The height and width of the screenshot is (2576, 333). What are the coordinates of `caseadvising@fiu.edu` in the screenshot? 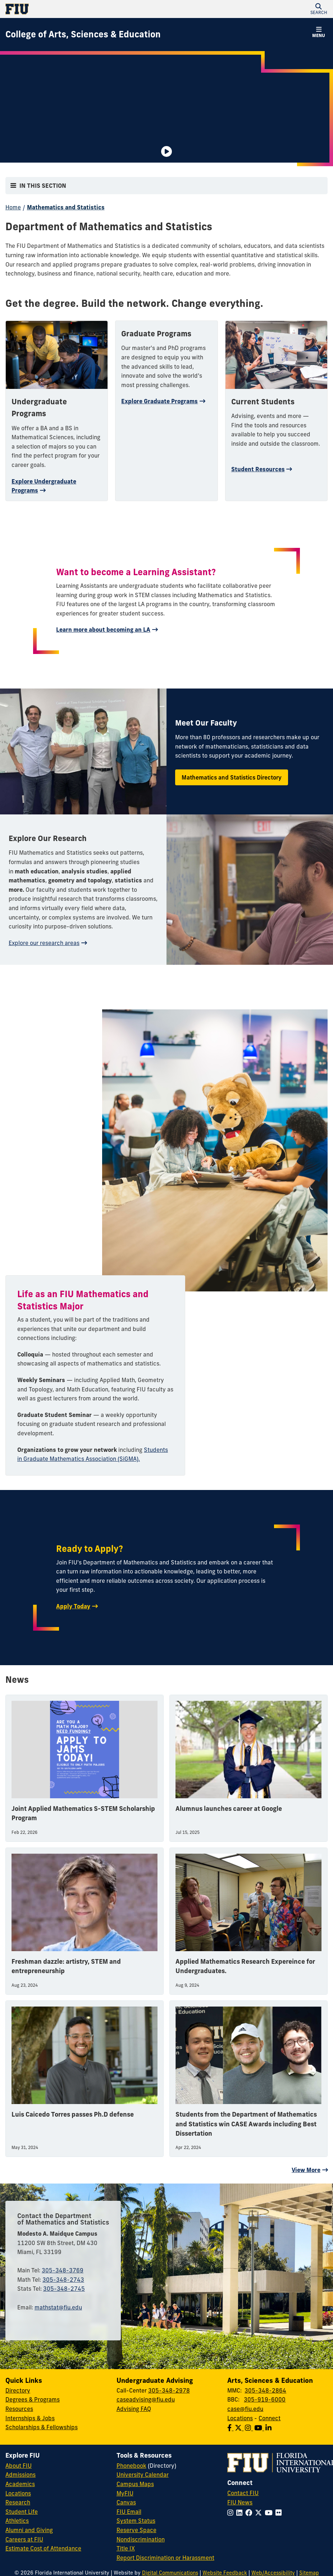 It's located at (146, 2399).